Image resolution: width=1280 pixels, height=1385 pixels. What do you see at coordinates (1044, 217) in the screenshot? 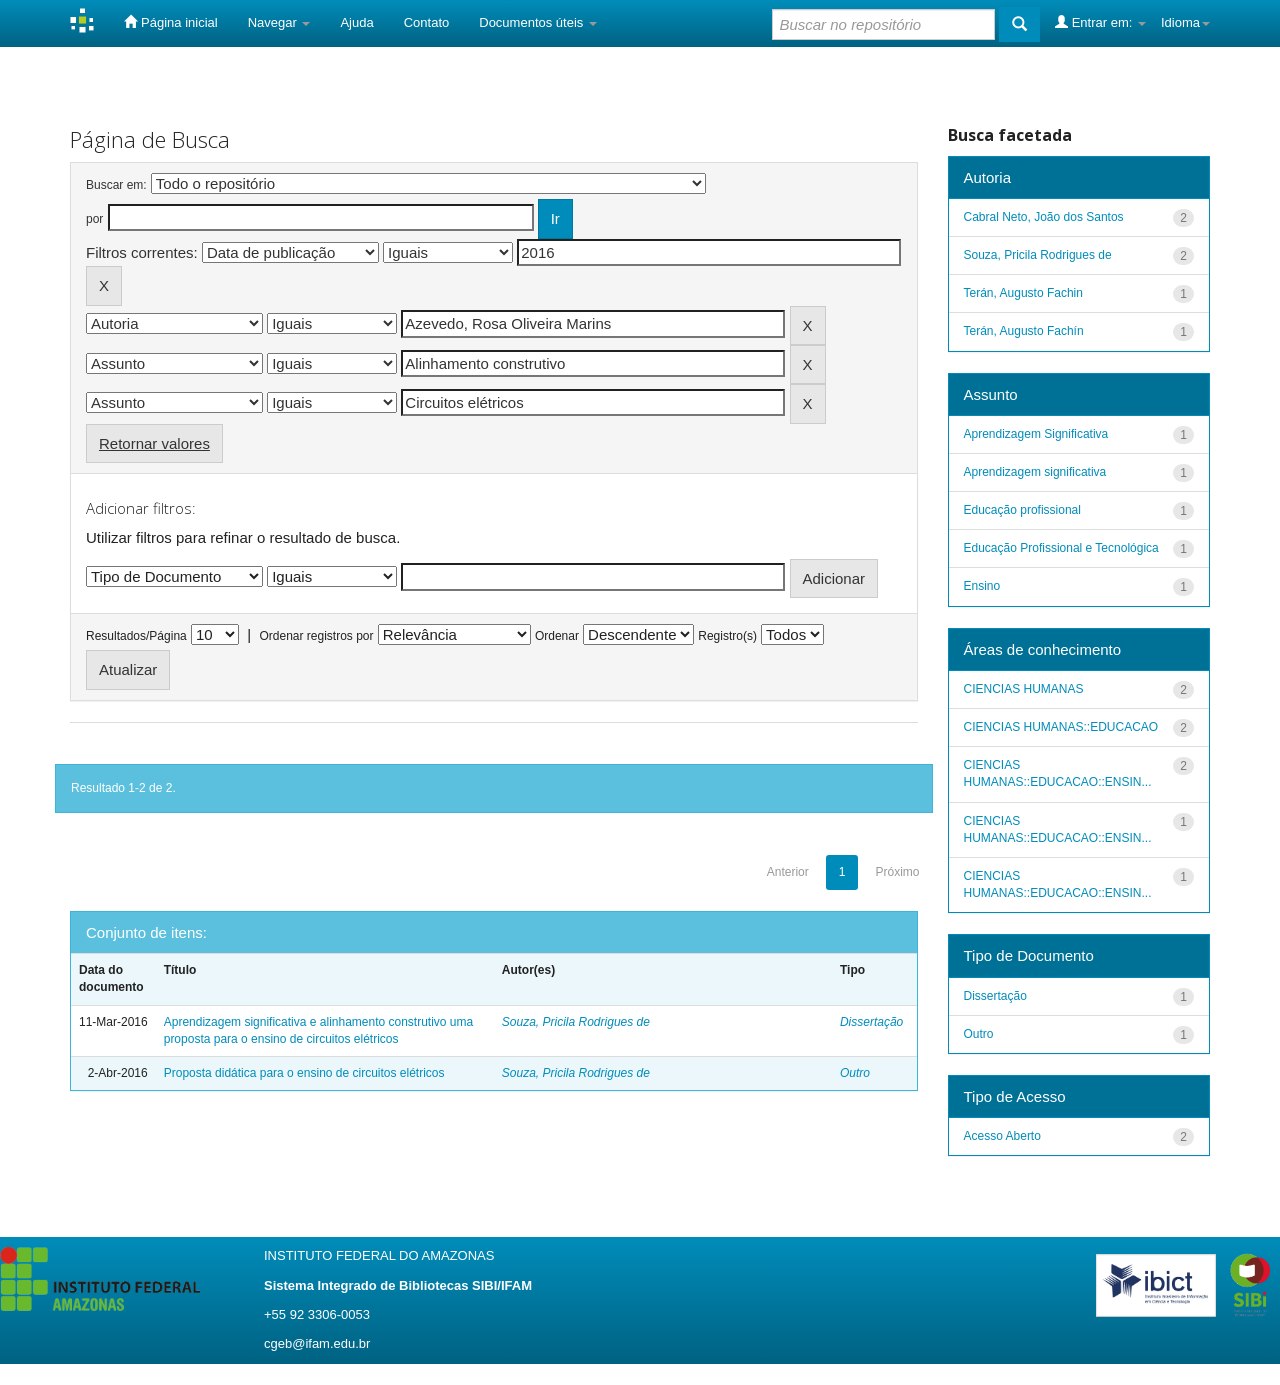
I see `Cabral Neto, João dos Santos` at bounding box center [1044, 217].